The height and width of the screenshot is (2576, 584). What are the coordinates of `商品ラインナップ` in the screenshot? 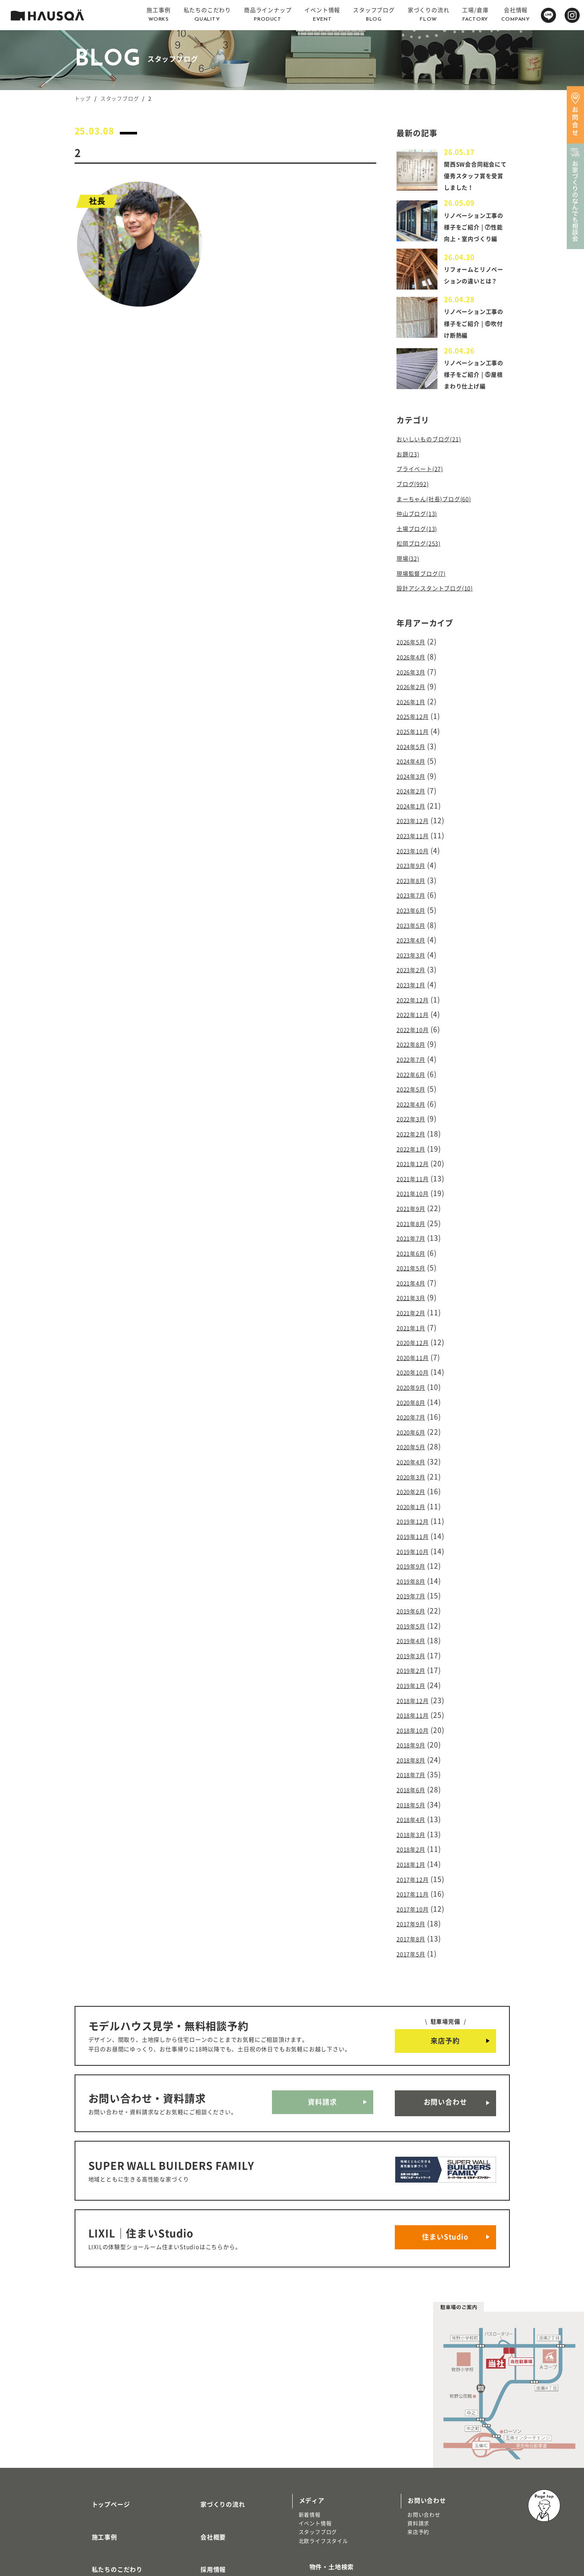 It's located at (106, 2489).